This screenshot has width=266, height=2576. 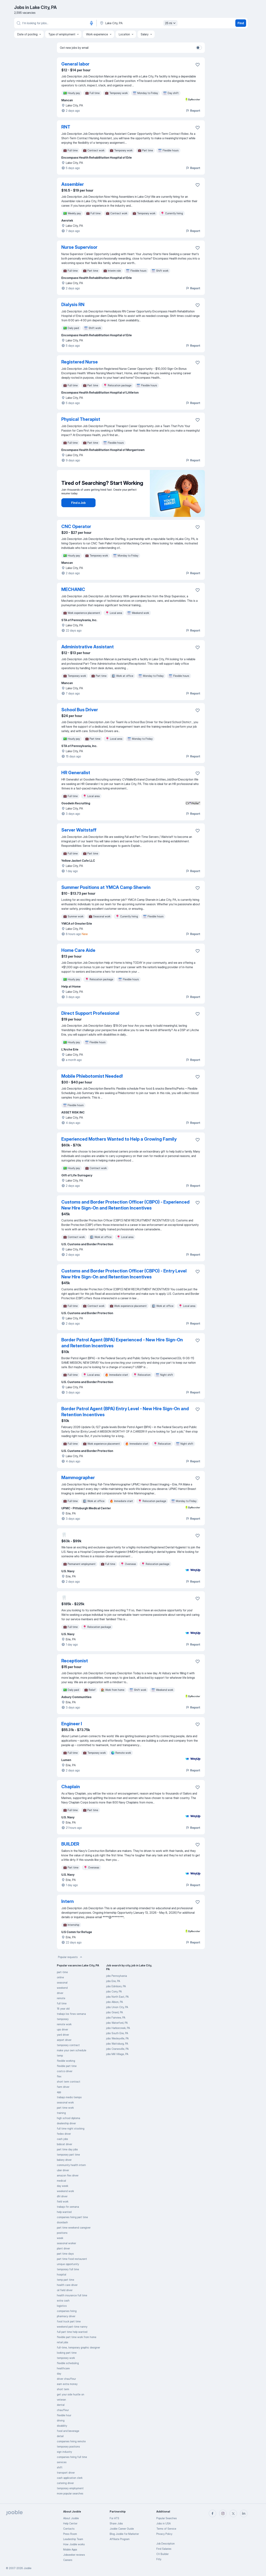 I want to click on Customs and Border Protection Officer (CBPO) - Entry Level New Hire Sign-On and Retention Incentives, so click(x=124, y=1274).